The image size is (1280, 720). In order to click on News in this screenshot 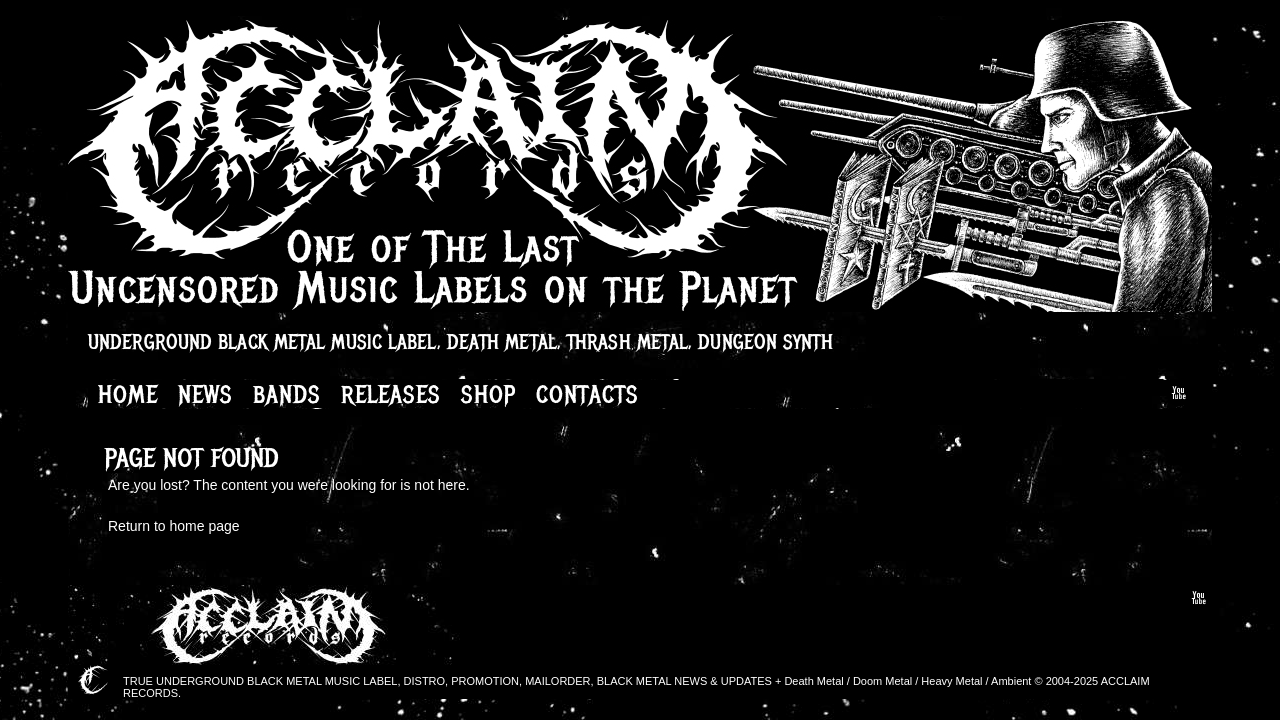, I will do `click(205, 394)`.